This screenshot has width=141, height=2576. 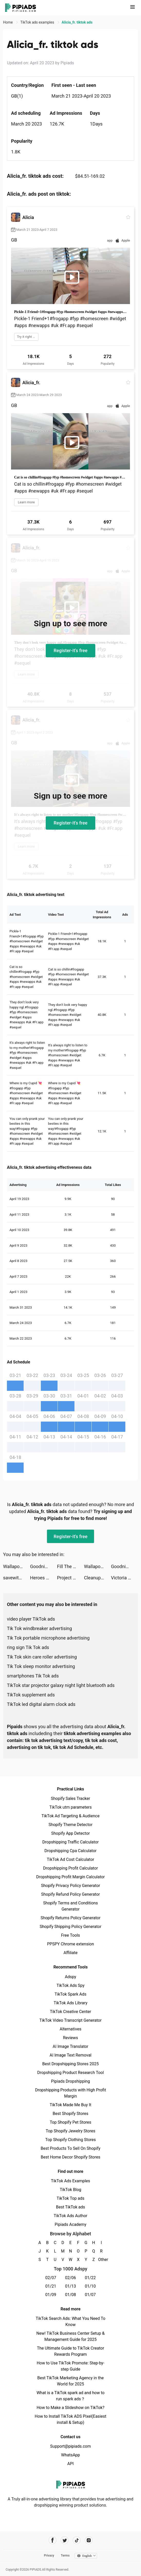 I want to click on The Ultimate Guide to TikTok Creator Rewards Program, so click(x=70, y=2351).